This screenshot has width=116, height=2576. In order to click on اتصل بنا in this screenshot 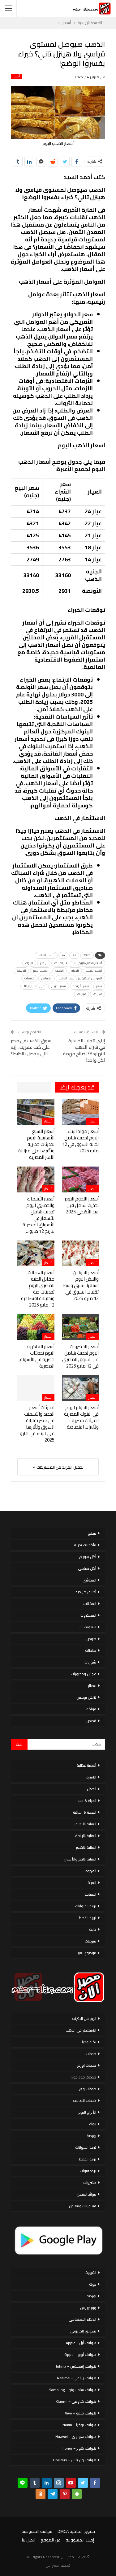, I will do `click(28, 2540)`.